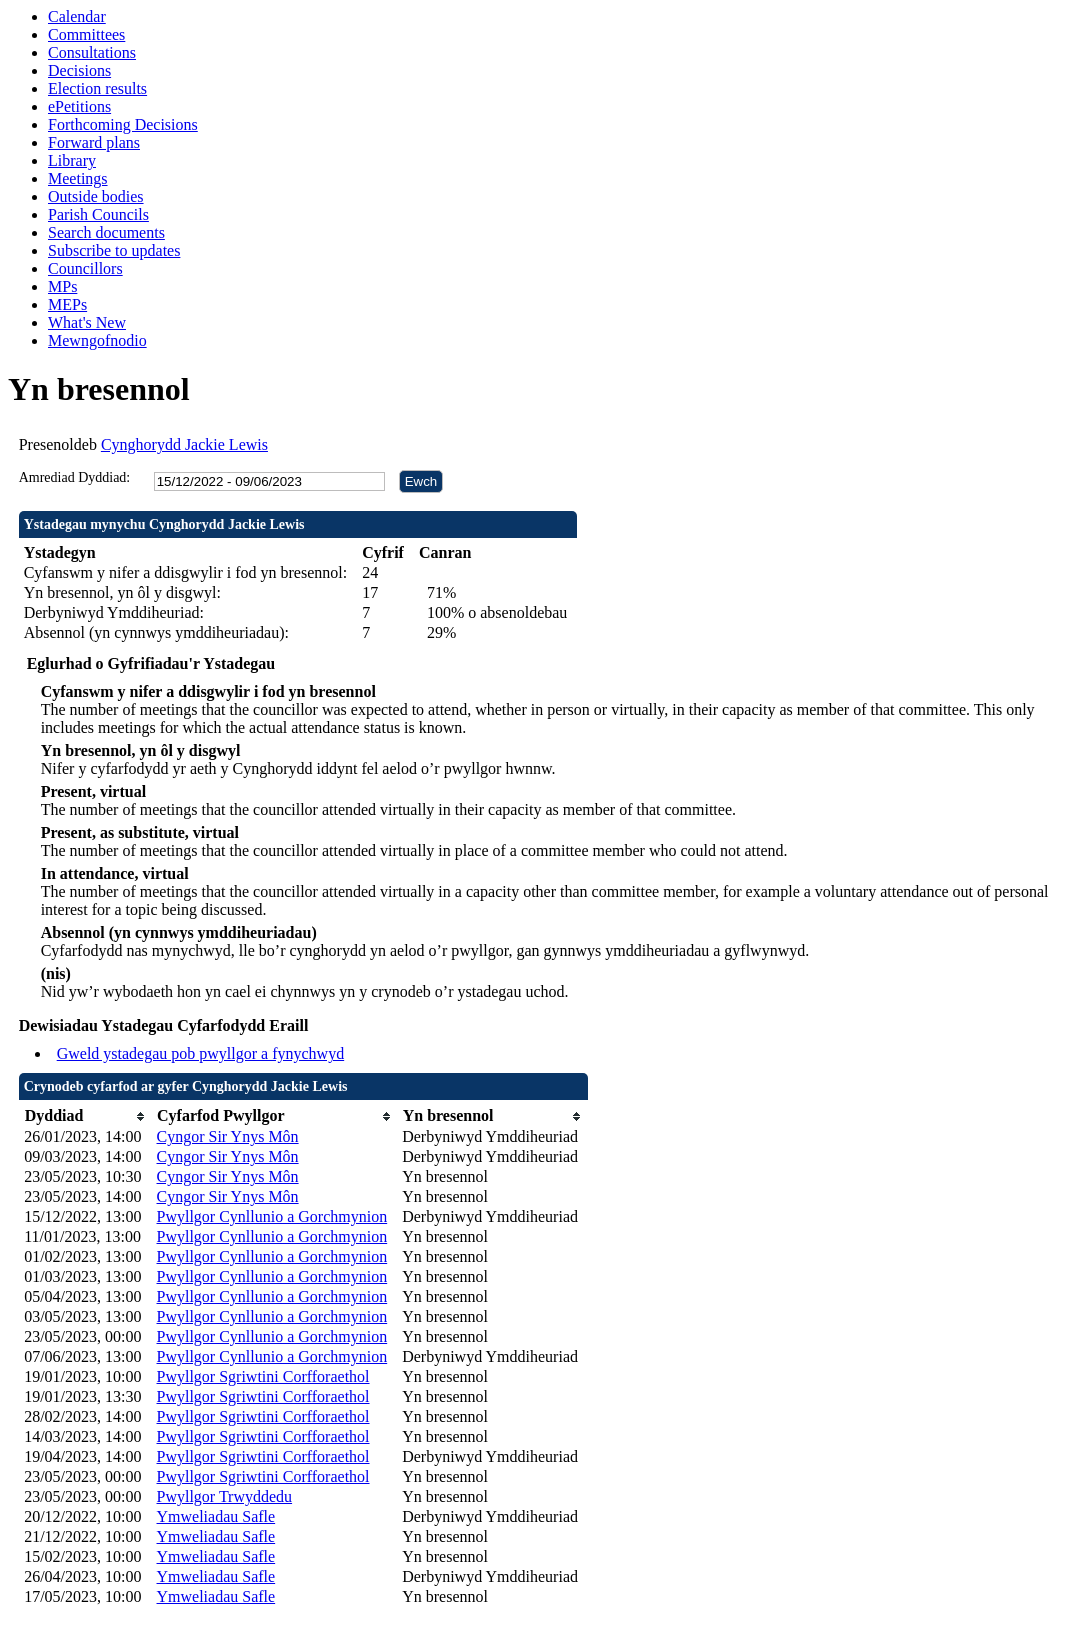 The width and height of the screenshot is (1083, 1643). What do you see at coordinates (97, 340) in the screenshot?
I see `Mewngofnodio` at bounding box center [97, 340].